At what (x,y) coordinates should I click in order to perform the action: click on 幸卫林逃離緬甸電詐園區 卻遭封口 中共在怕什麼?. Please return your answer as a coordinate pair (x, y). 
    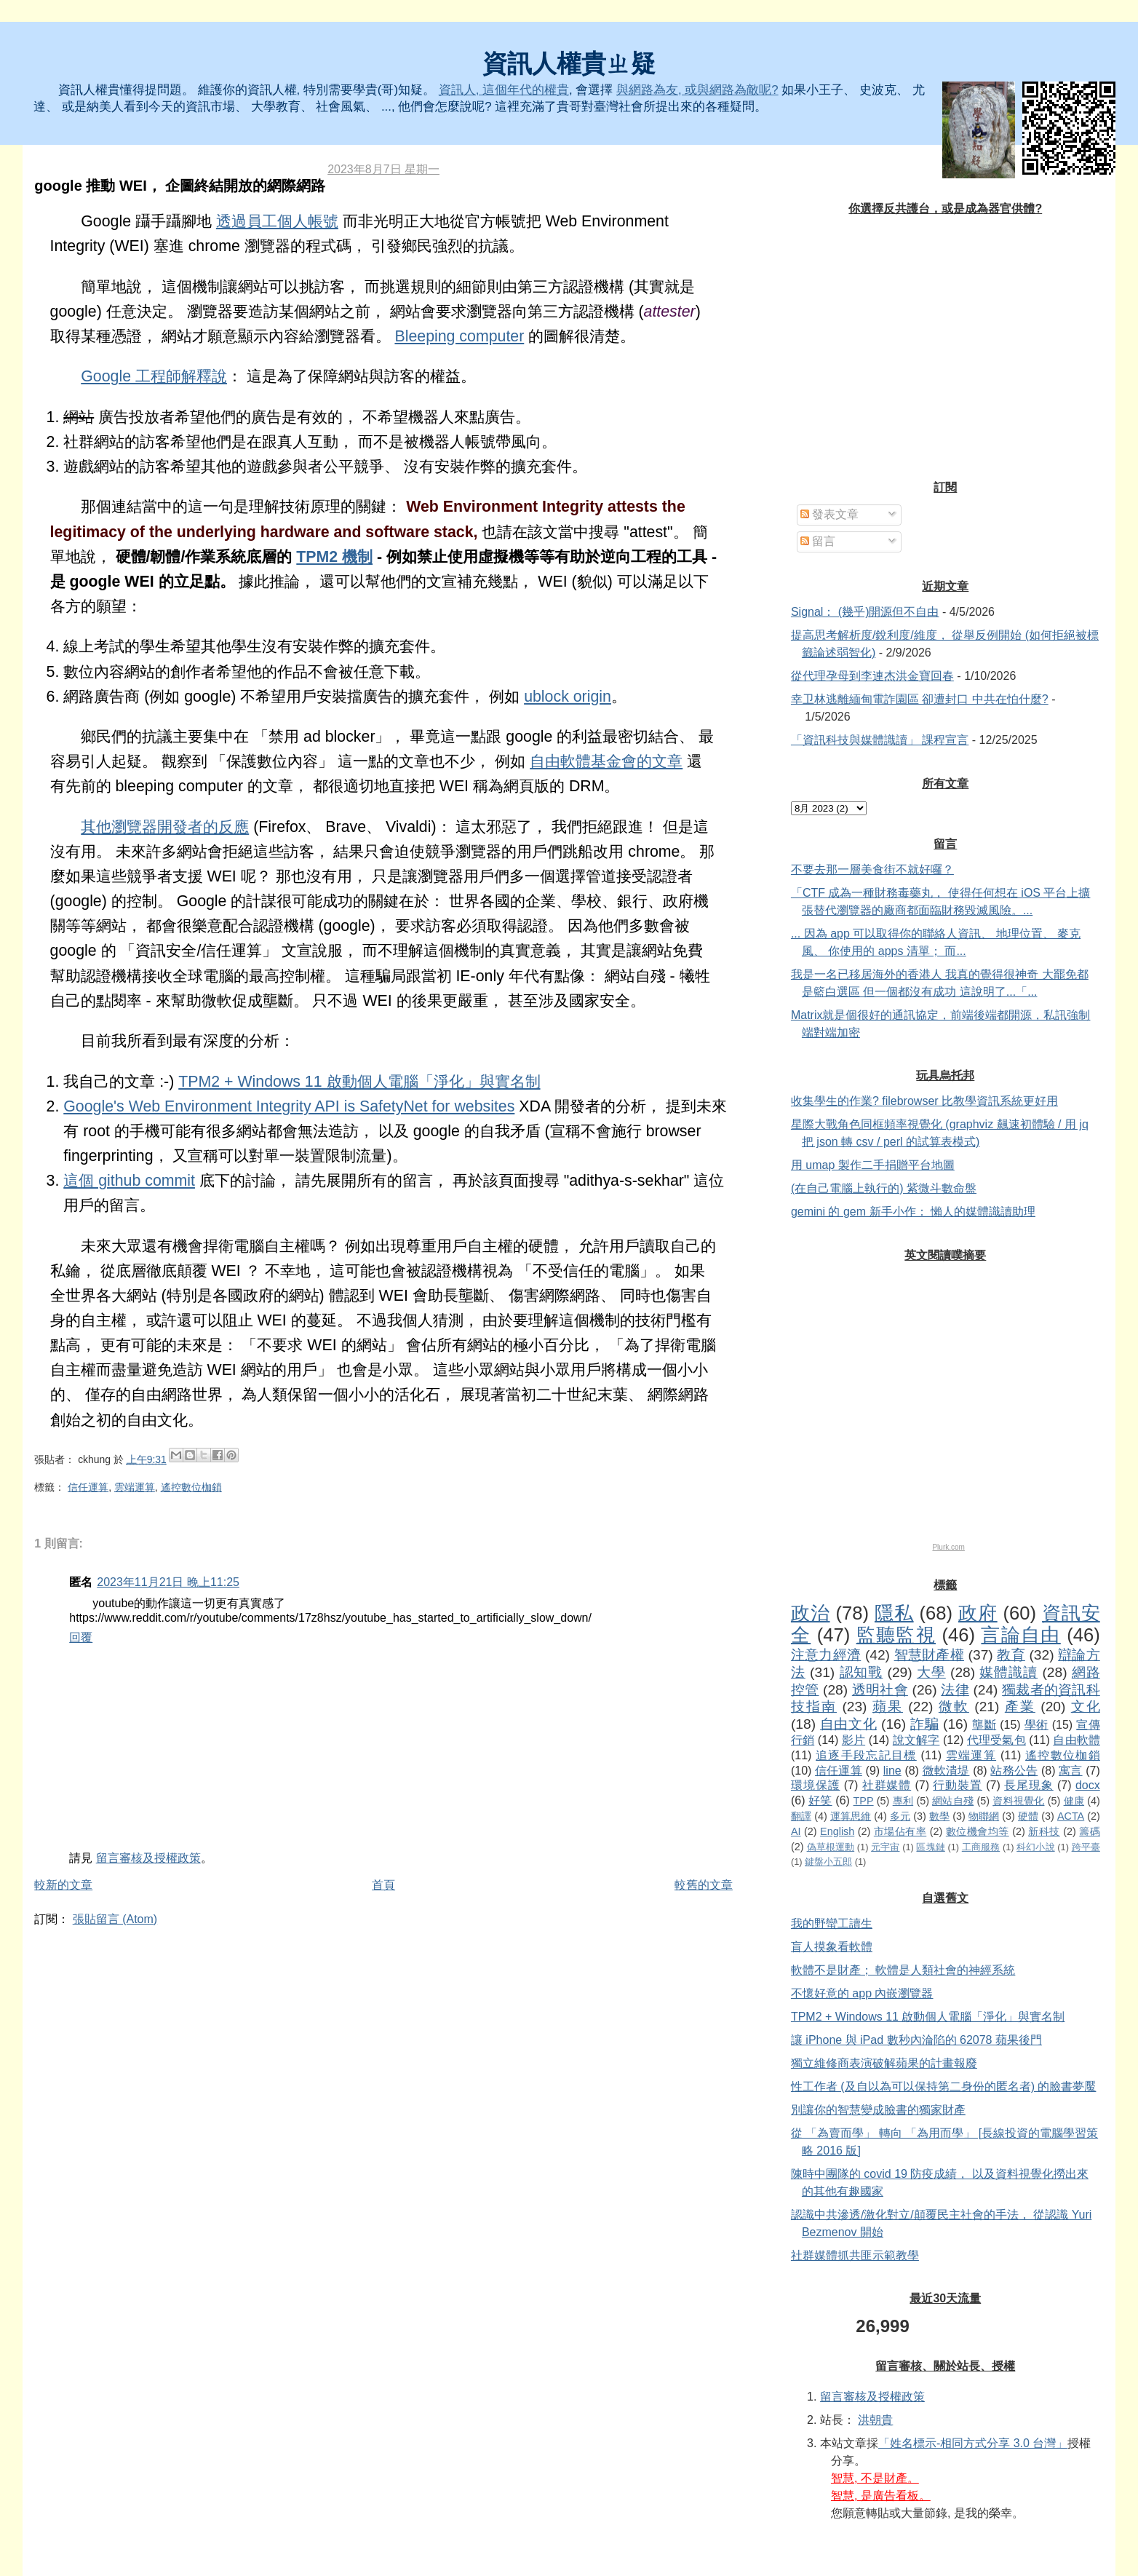
    Looking at the image, I should click on (920, 699).